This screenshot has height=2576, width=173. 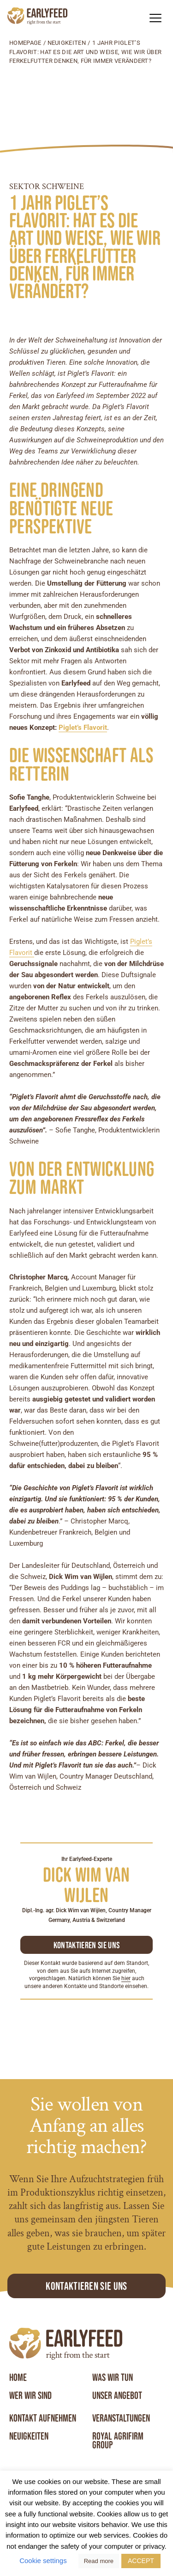 What do you see at coordinates (25, 42) in the screenshot?
I see `Homepage` at bounding box center [25, 42].